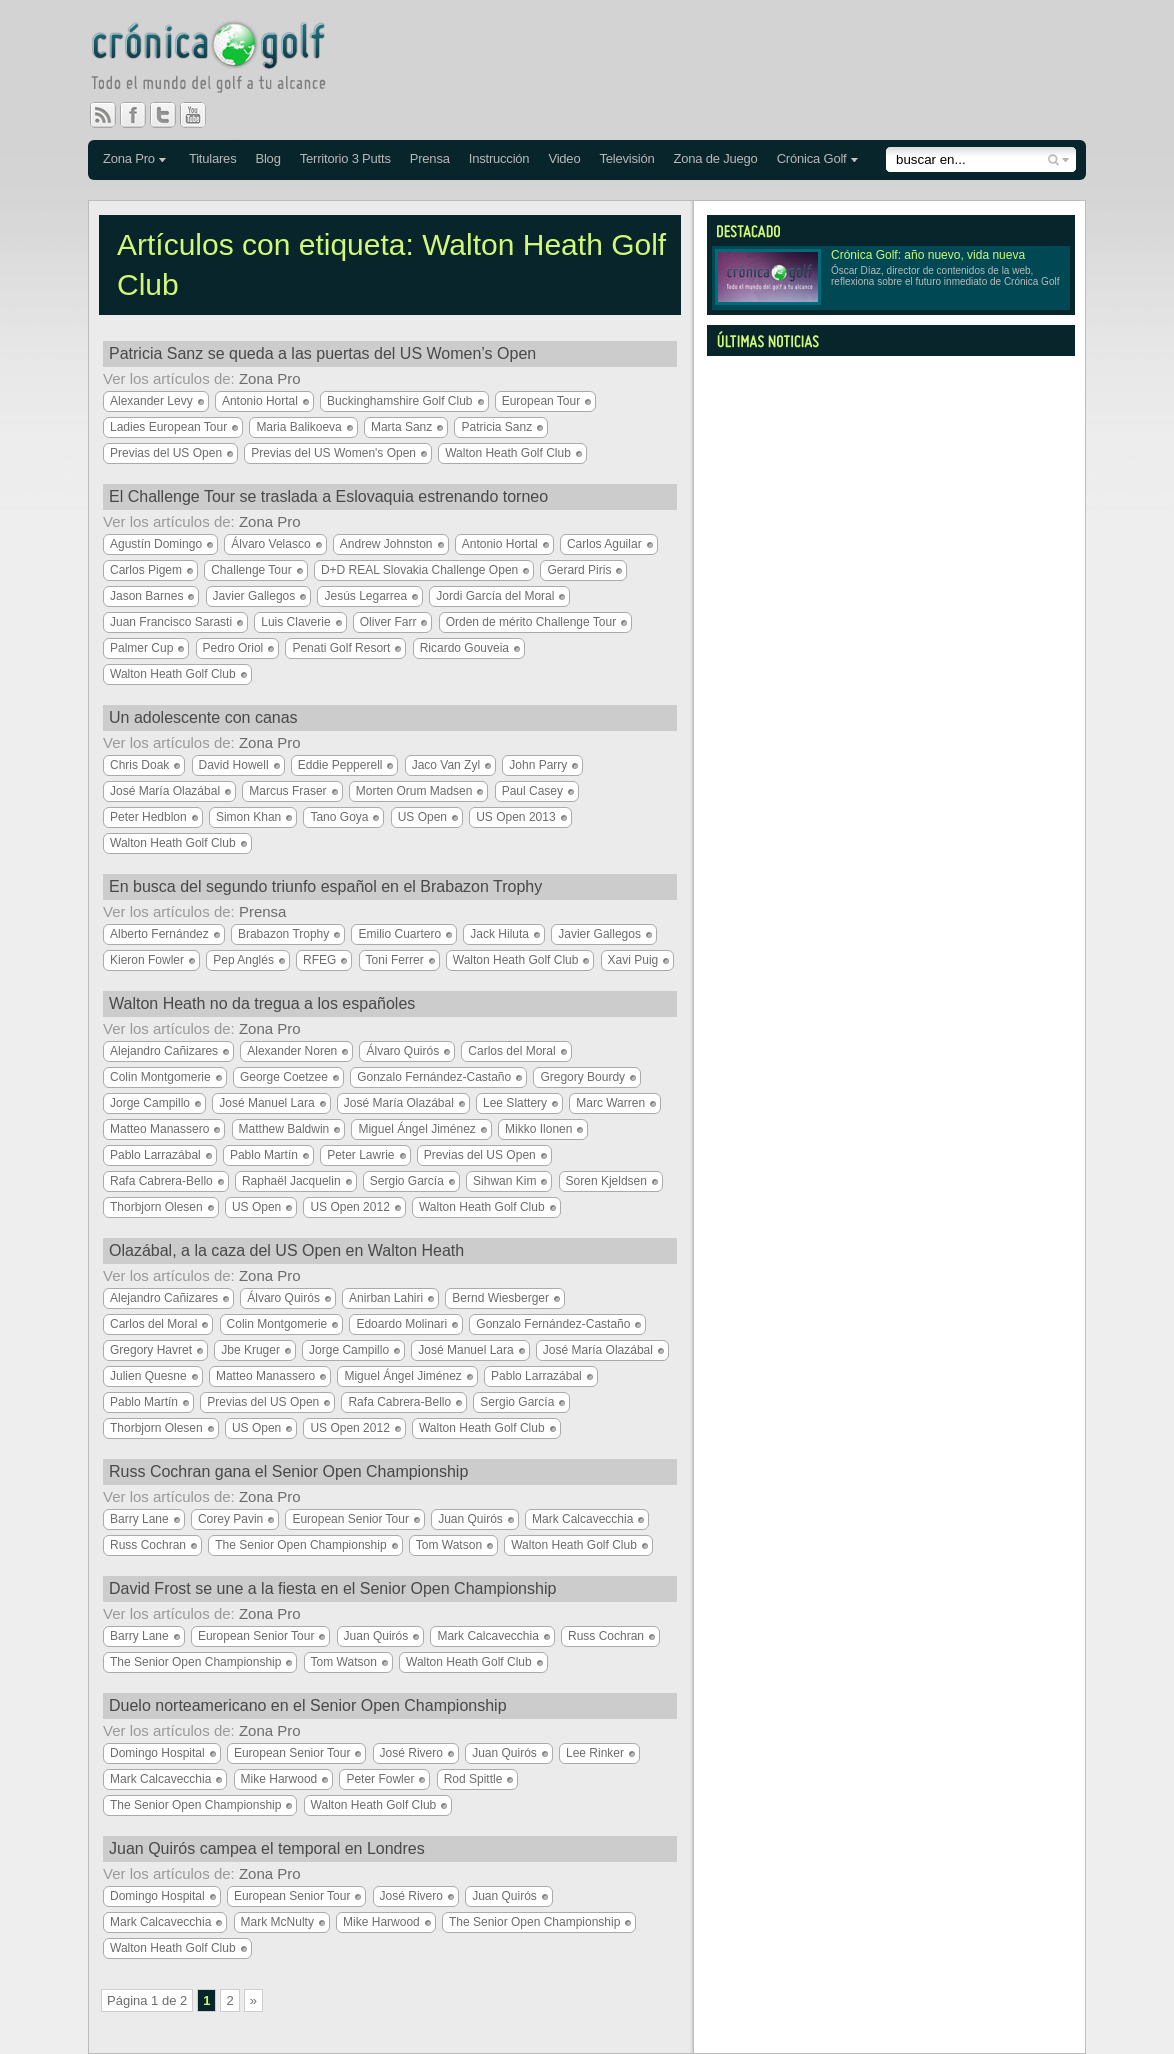  Describe the element at coordinates (284, 1077) in the screenshot. I see `George Coetzee` at that location.